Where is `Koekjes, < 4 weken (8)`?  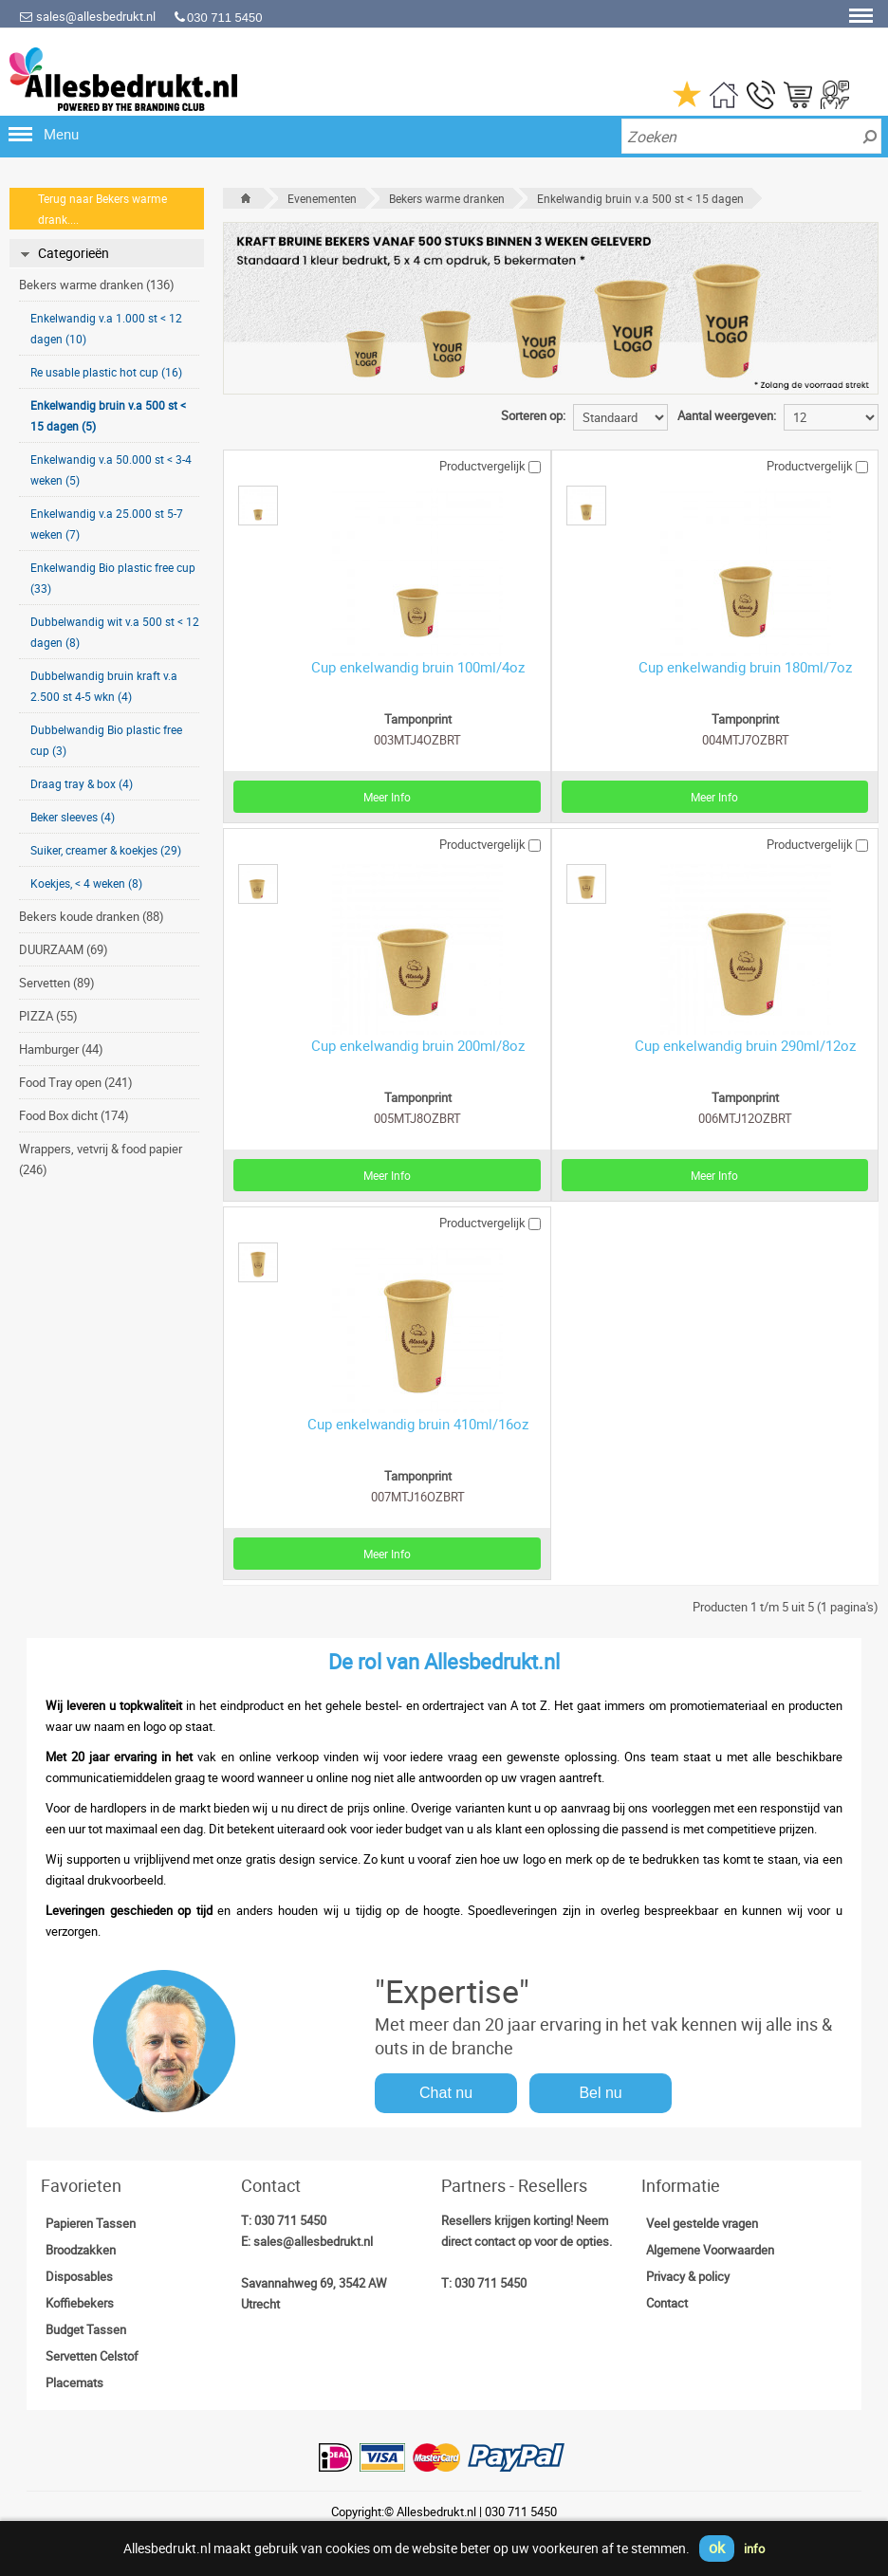 Koekjes, < 4 weken (8) is located at coordinates (86, 883).